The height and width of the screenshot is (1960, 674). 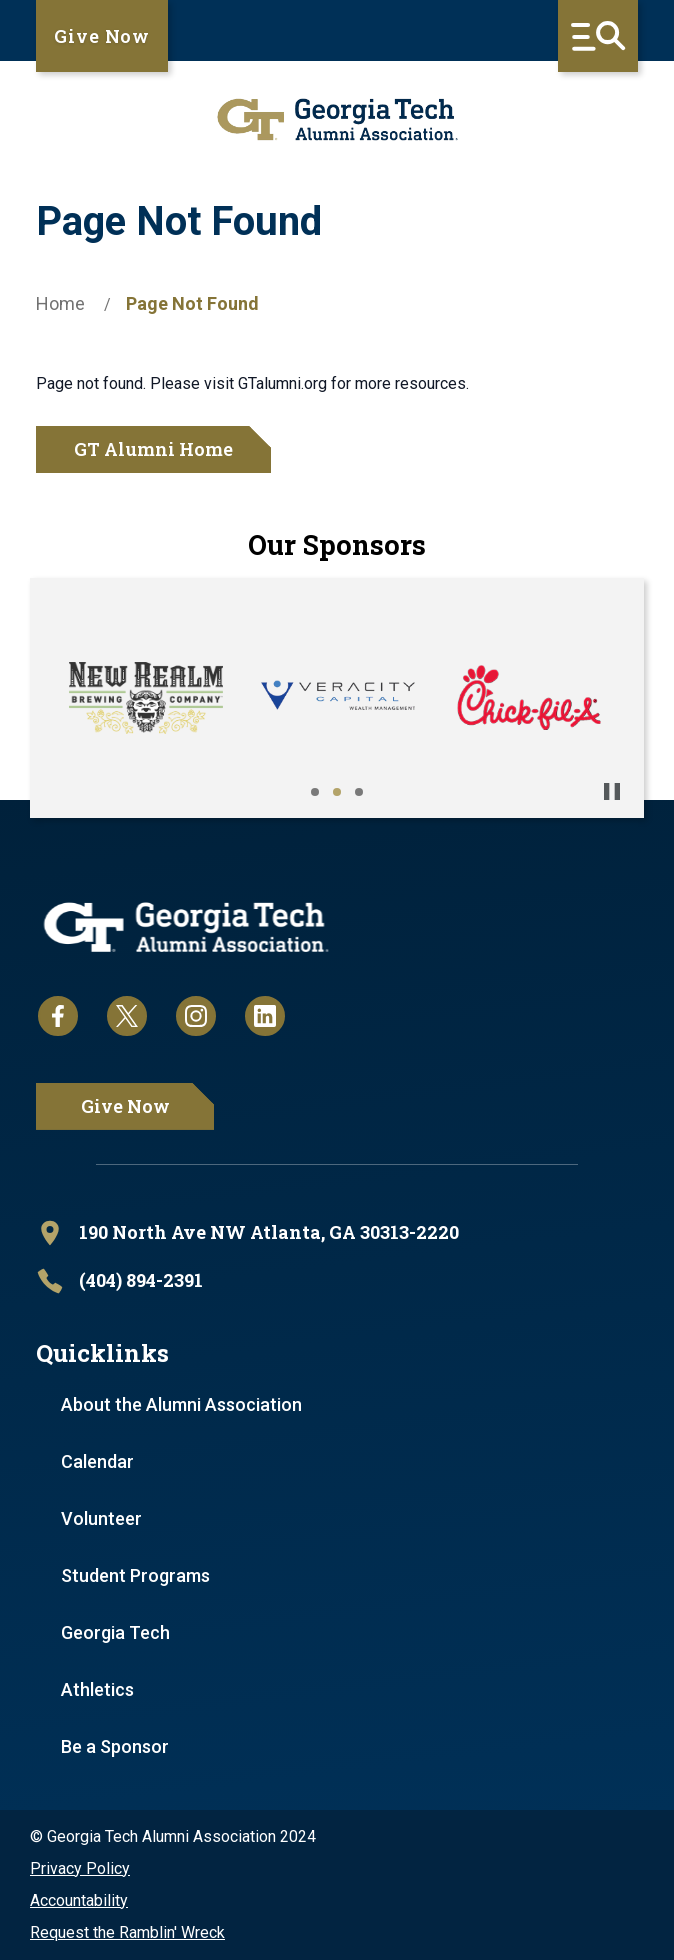 What do you see at coordinates (79, 1900) in the screenshot?
I see `Accountability` at bounding box center [79, 1900].